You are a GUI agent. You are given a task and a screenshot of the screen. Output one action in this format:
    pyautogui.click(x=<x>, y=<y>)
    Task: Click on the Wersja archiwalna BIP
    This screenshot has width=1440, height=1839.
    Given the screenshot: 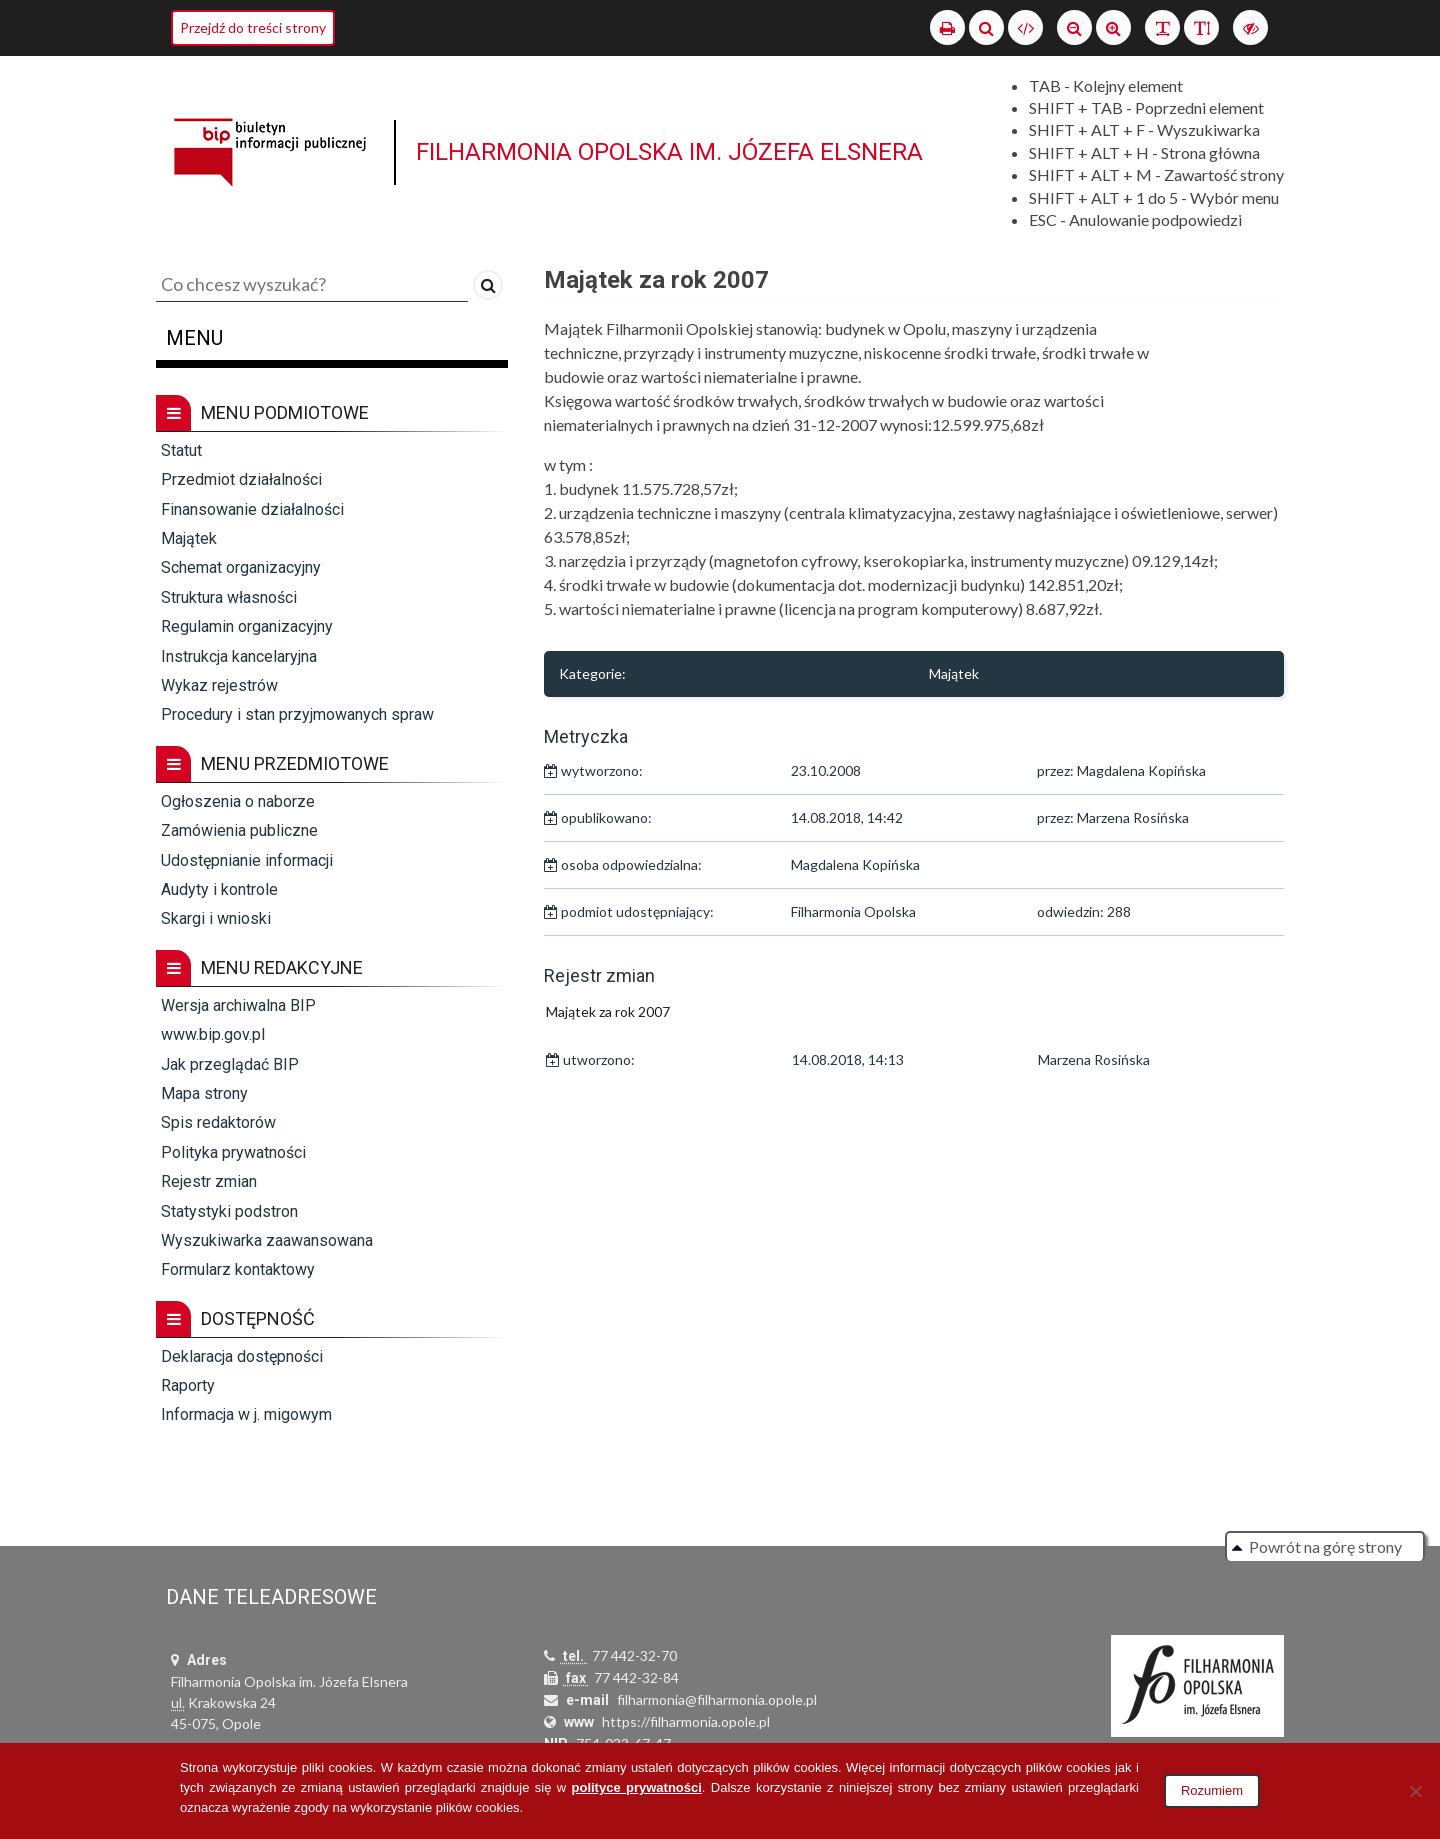 What is the action you would take?
    pyautogui.click(x=238, y=1005)
    